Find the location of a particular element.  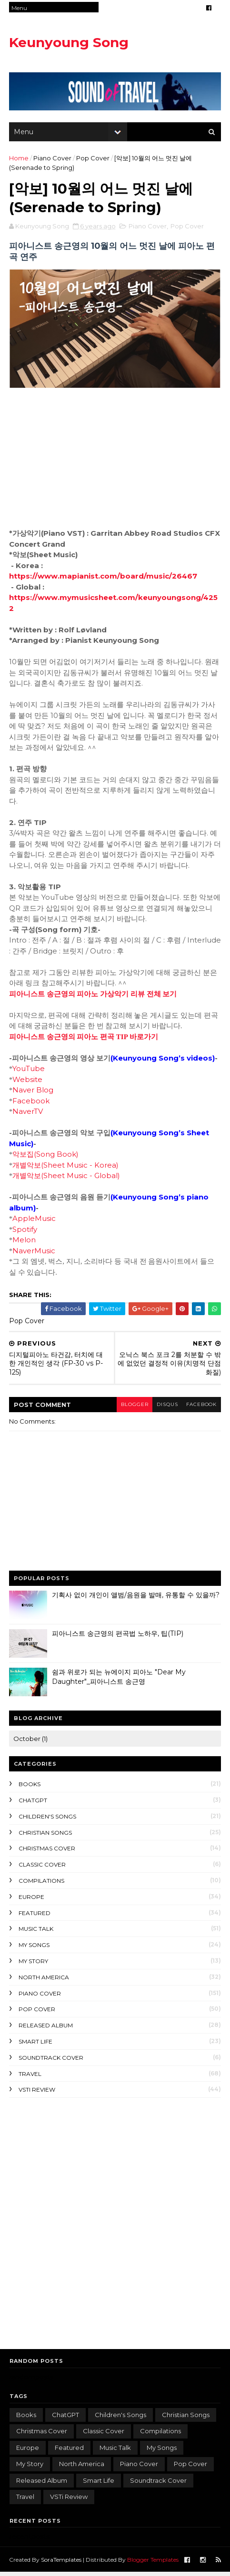

Smart Life is located at coordinates (36, 2045).